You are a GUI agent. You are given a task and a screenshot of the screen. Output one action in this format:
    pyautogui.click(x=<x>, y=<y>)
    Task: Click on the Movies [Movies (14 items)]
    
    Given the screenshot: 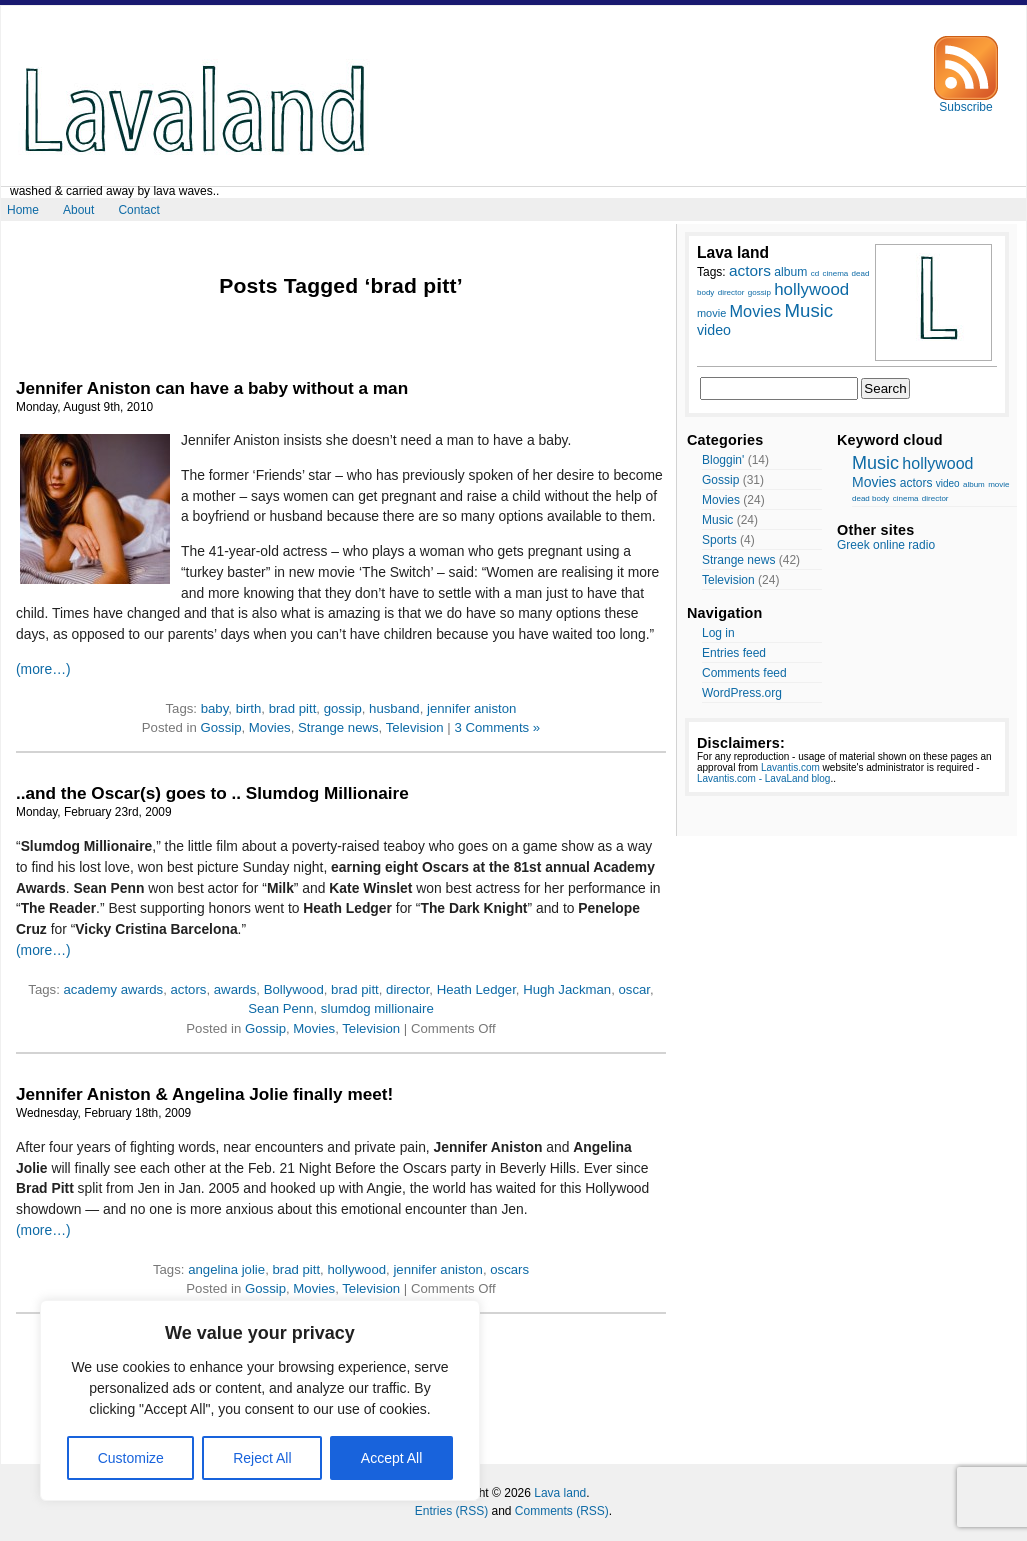 What is the action you would take?
    pyautogui.click(x=756, y=311)
    